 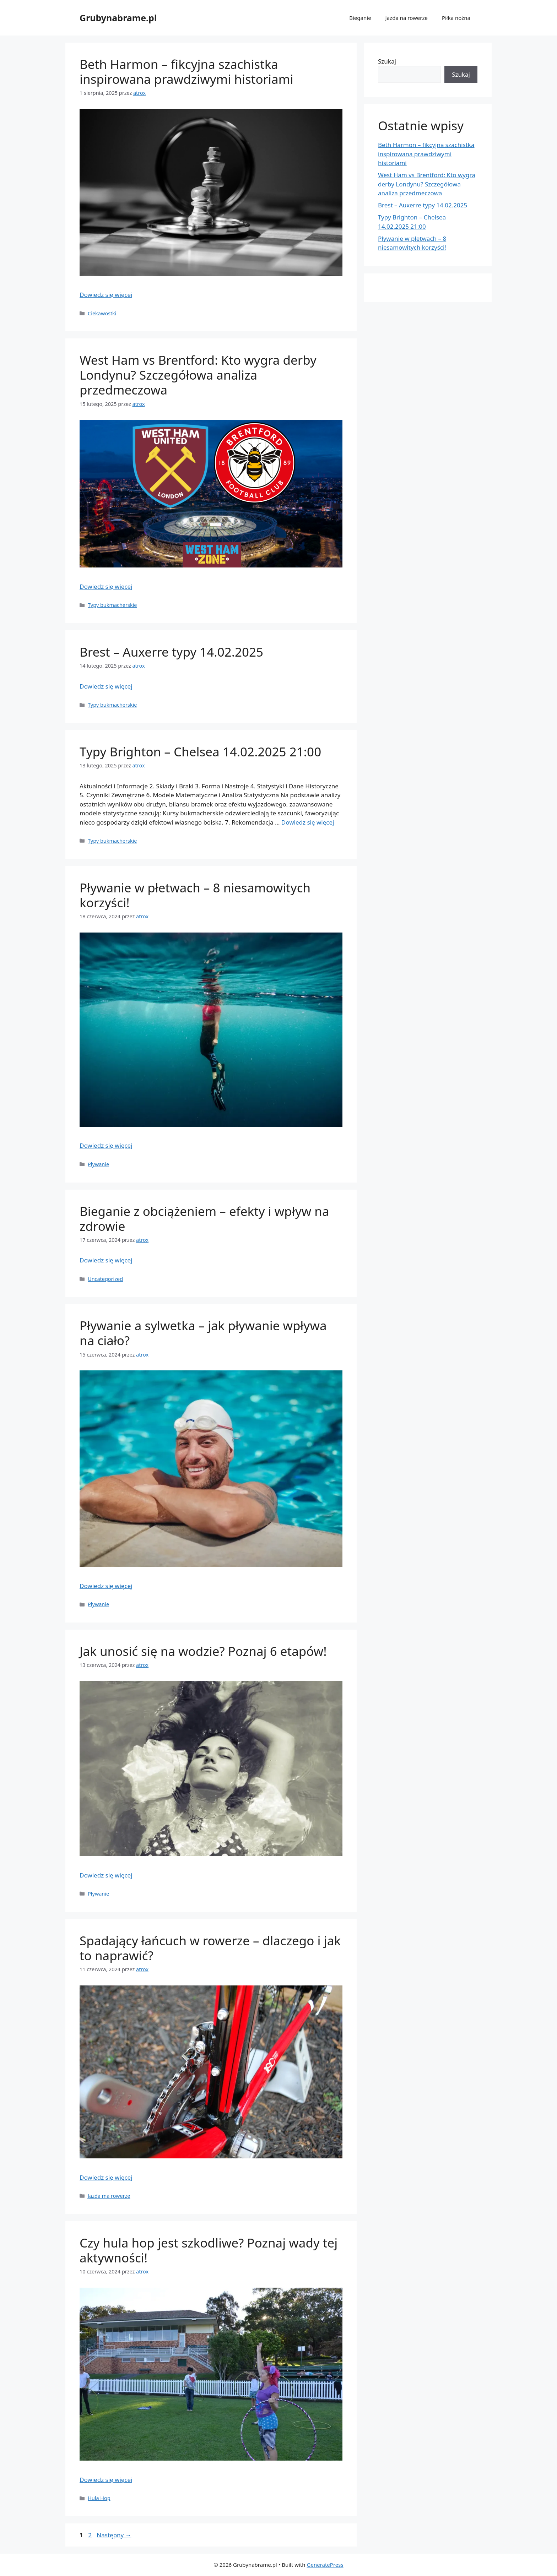 I want to click on Dowiedz się więcej [Read more about Bieganie z obciążeniem – efekty i wpływ na zdrowie], so click(x=106, y=1260).